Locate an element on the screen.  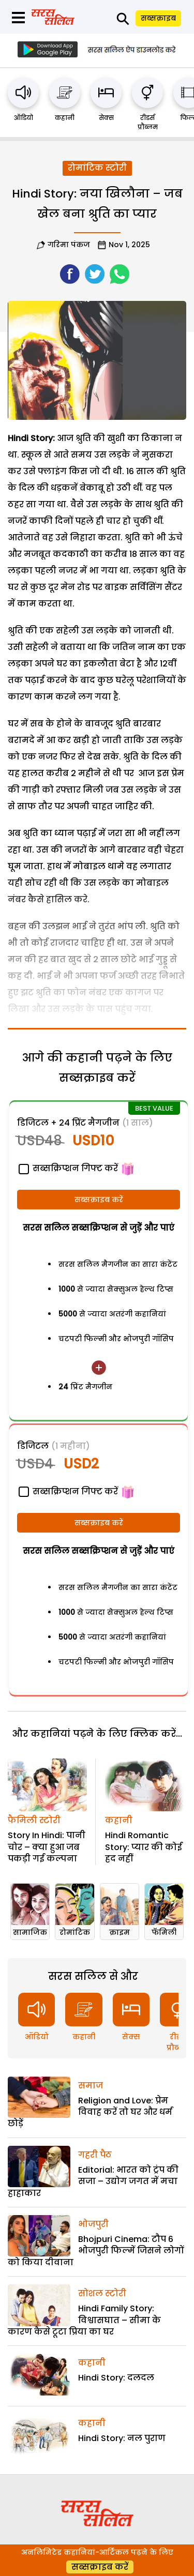
सेक्स is located at coordinates (106, 117).